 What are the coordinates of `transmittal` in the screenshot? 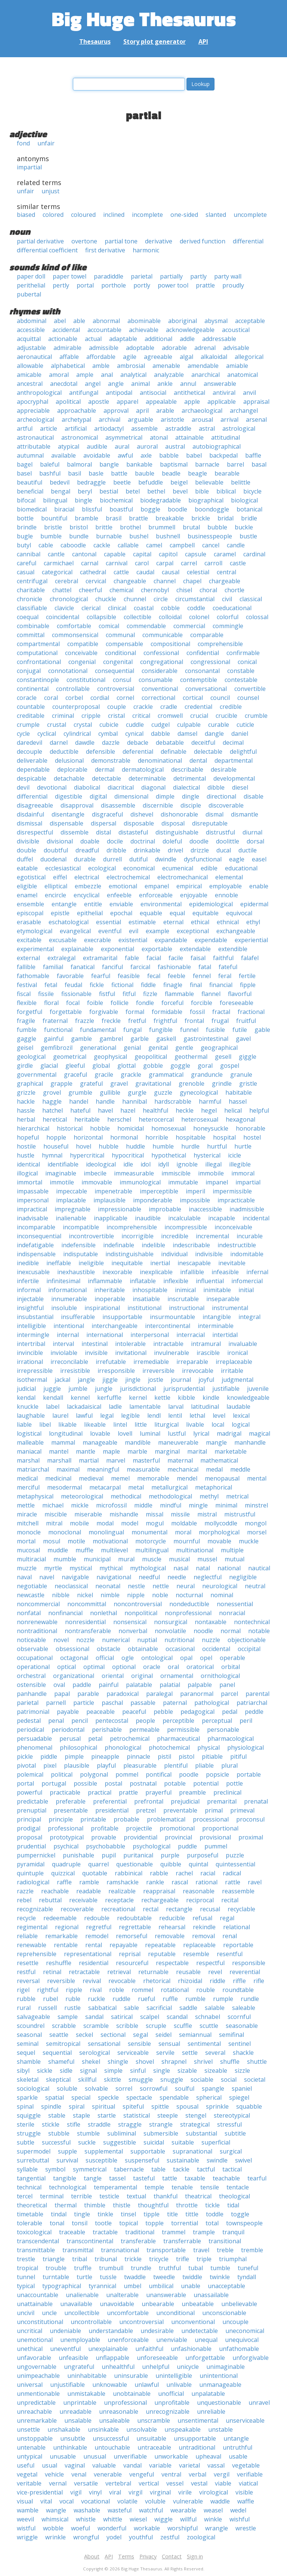 It's located at (77, 2250).